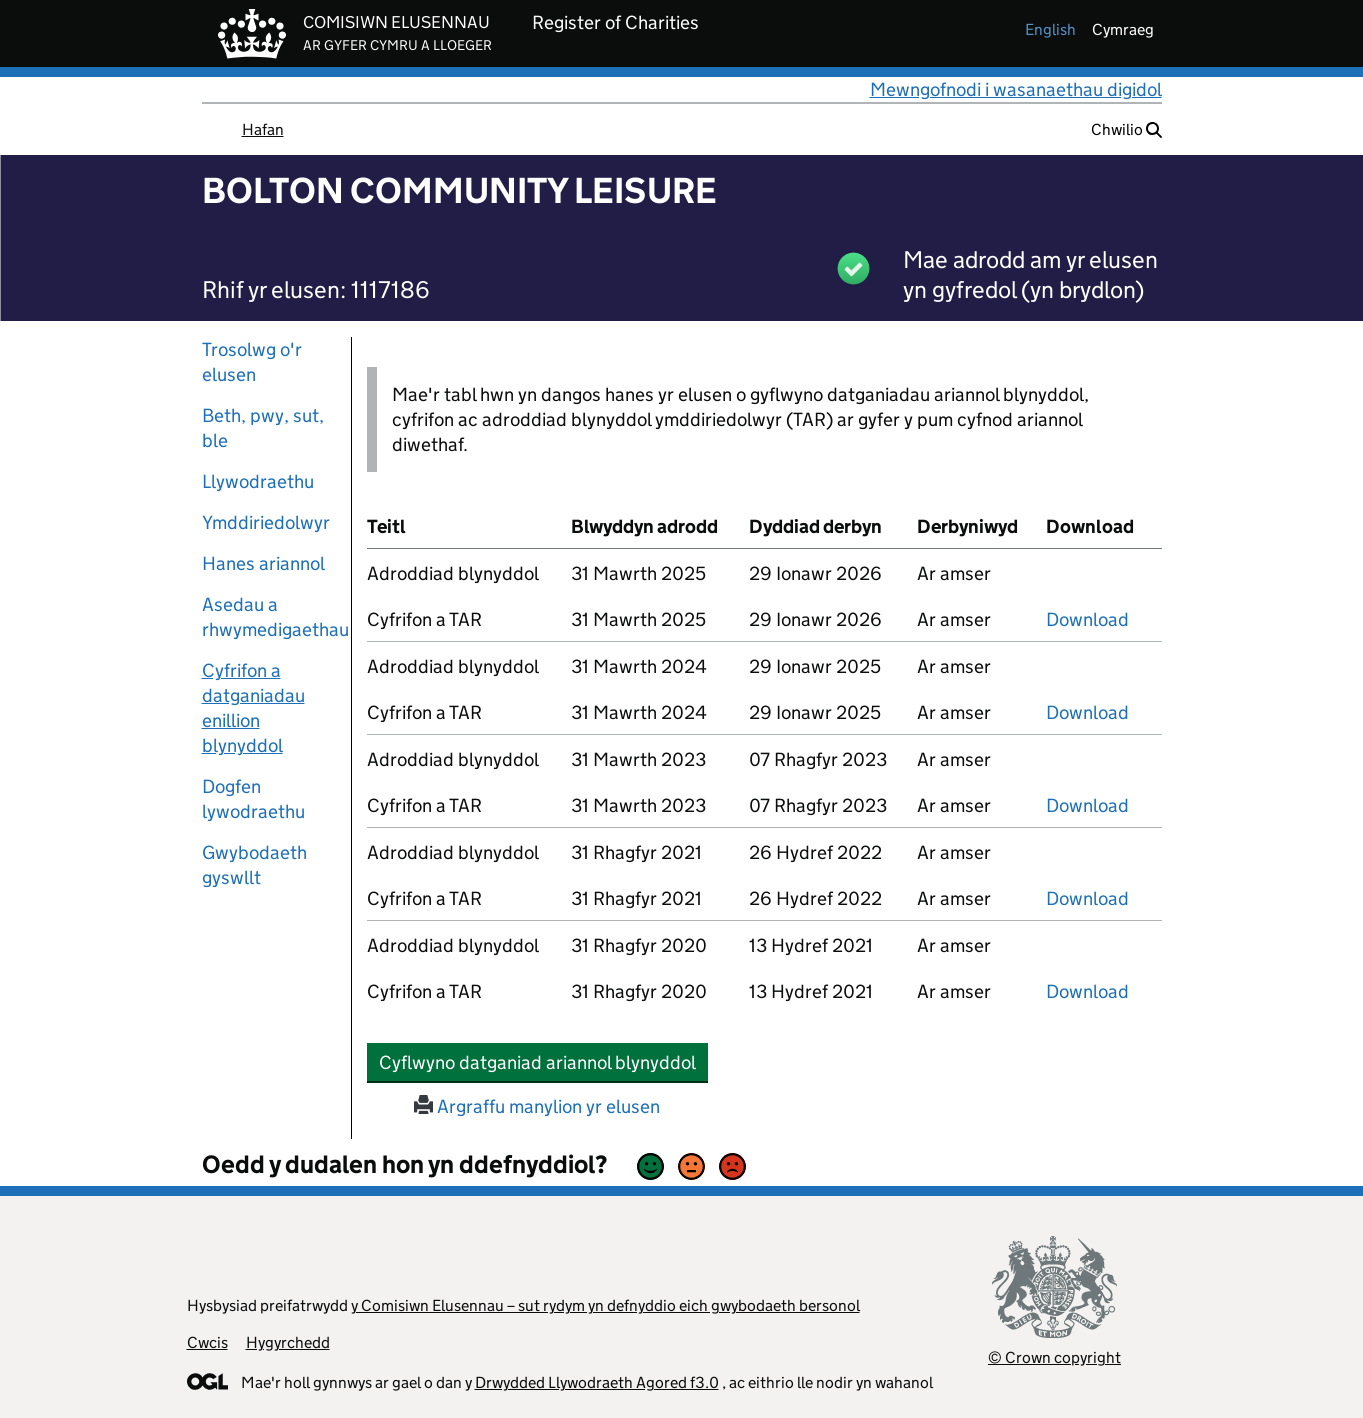  Describe the element at coordinates (1054, 1357) in the screenshot. I see `© Crown copyright` at that location.